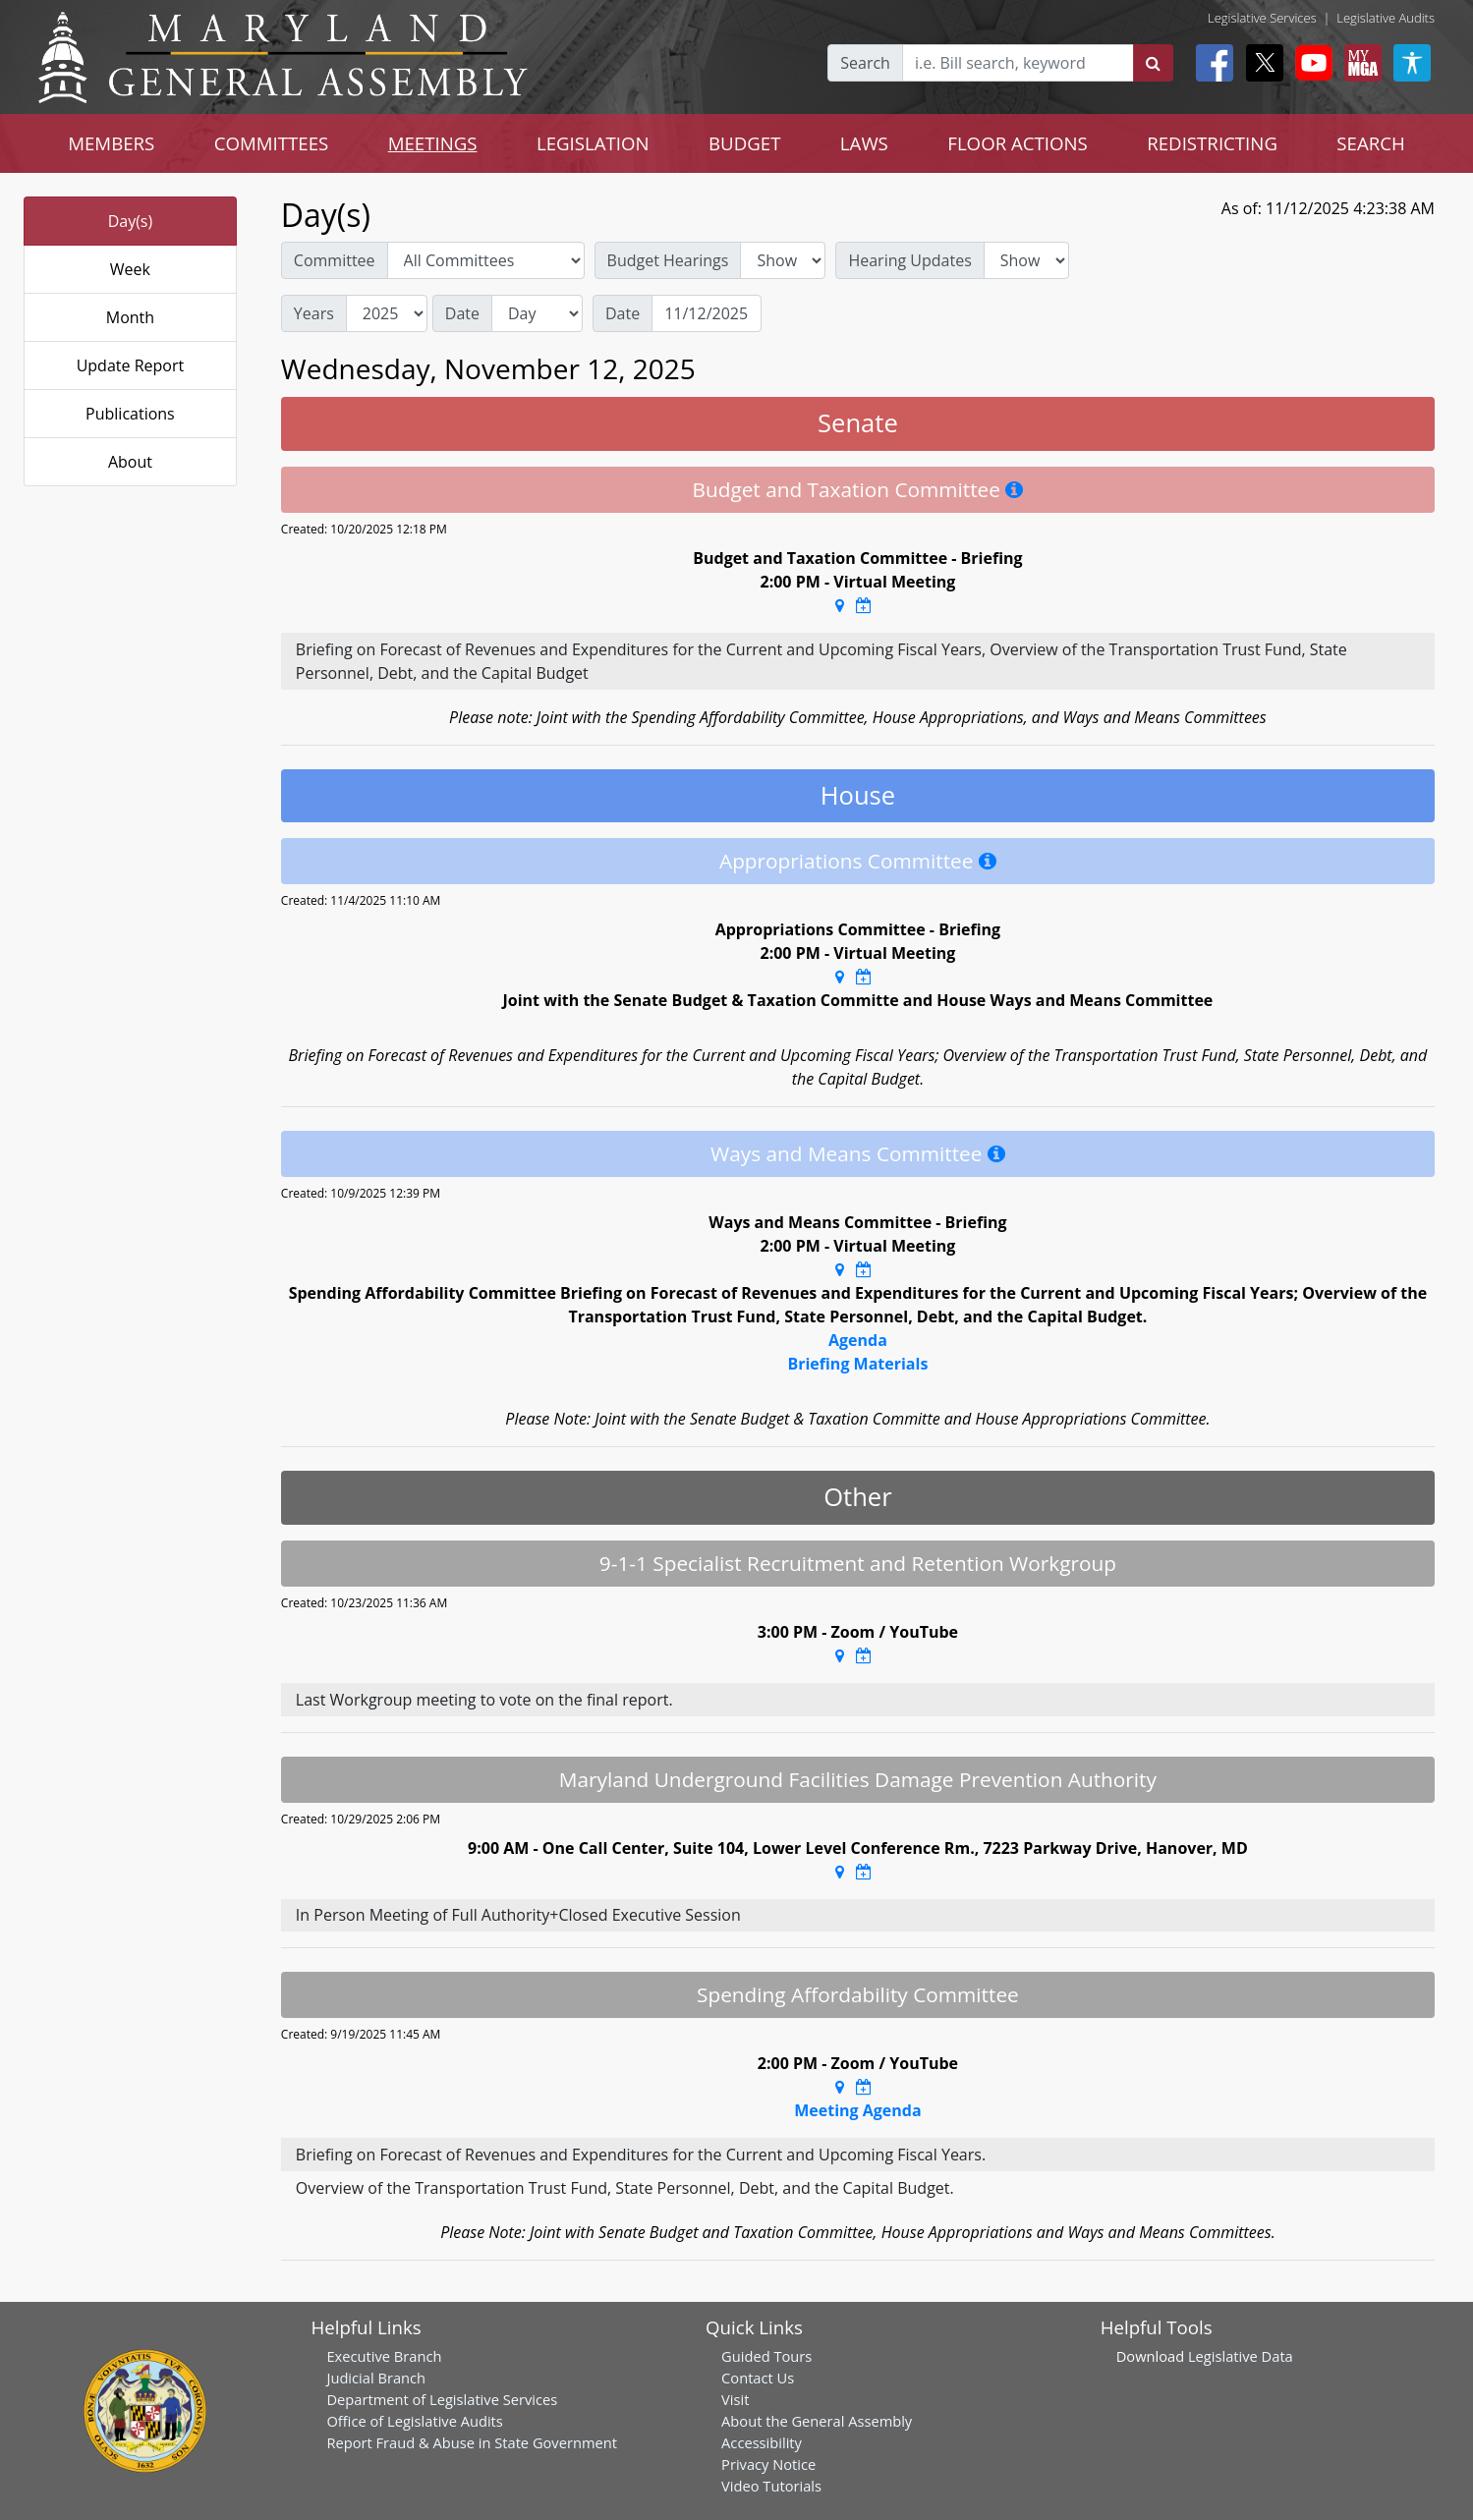 The image size is (1473, 2520). What do you see at coordinates (761, 2442) in the screenshot?
I see `Accessibility` at bounding box center [761, 2442].